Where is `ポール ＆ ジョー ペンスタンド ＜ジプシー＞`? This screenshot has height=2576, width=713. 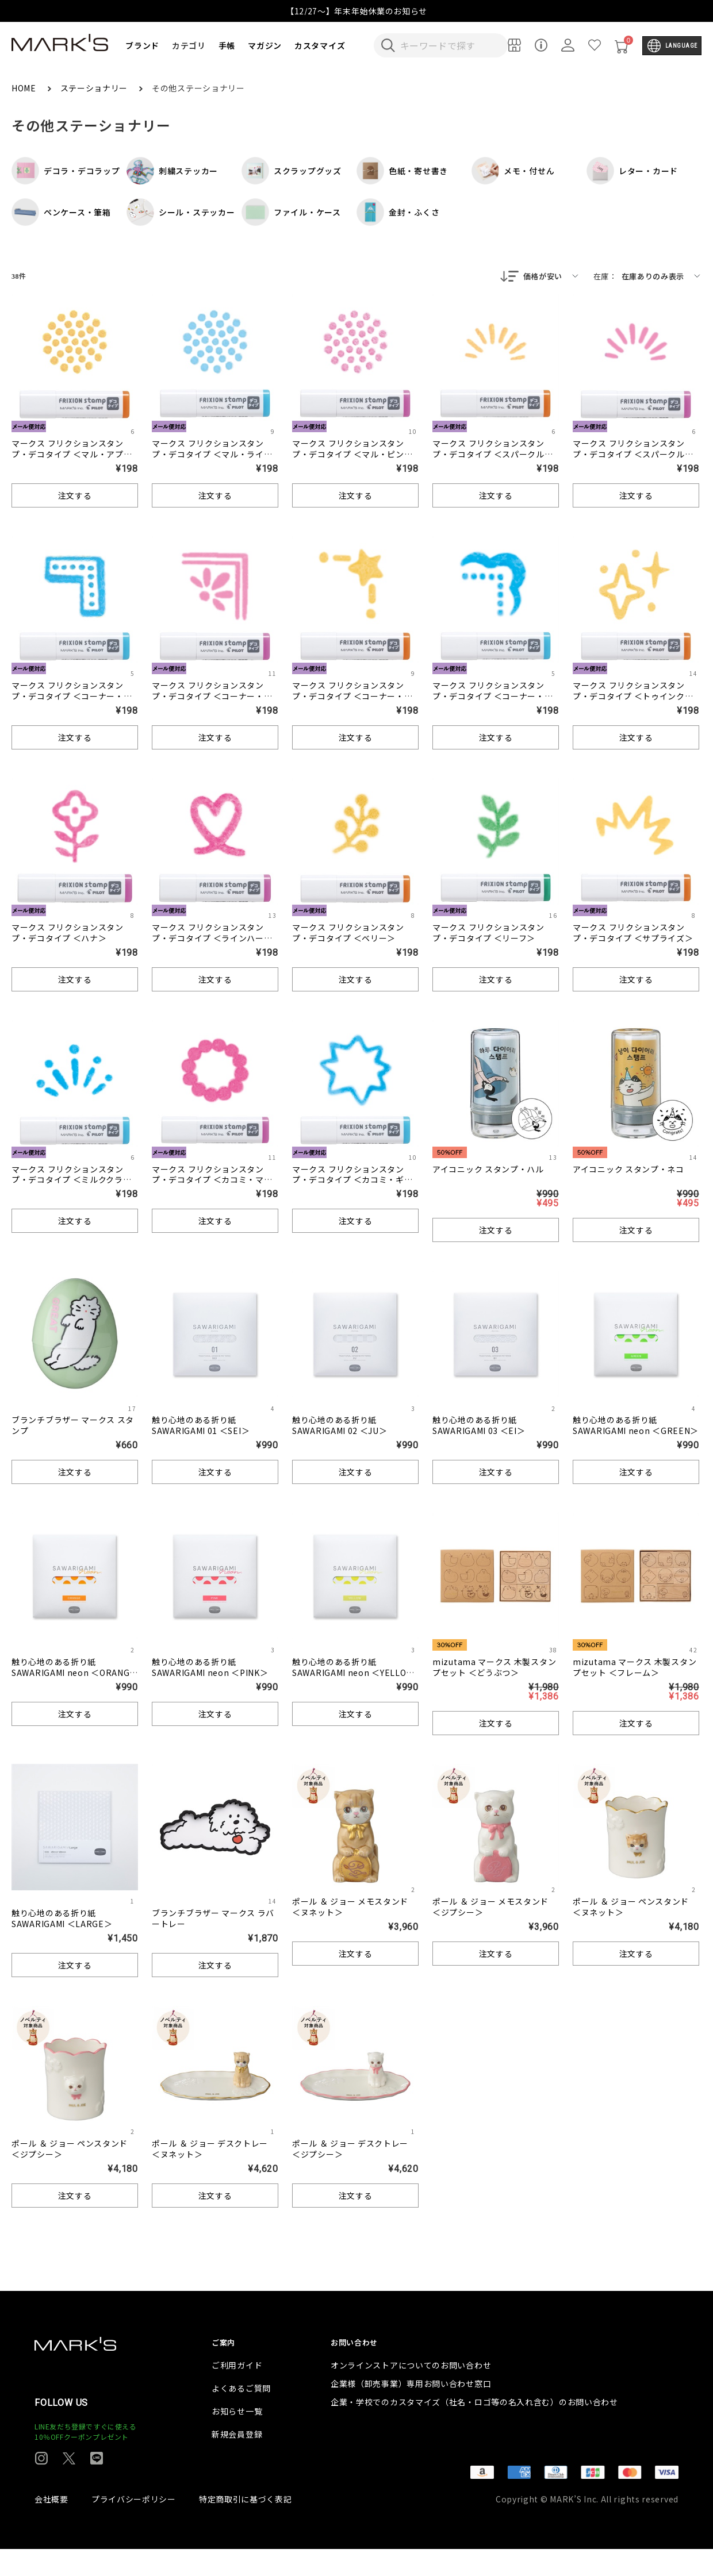 ポール ＆ ジョー ペンスタンド ＜ジプシー＞ is located at coordinates (70, 2150).